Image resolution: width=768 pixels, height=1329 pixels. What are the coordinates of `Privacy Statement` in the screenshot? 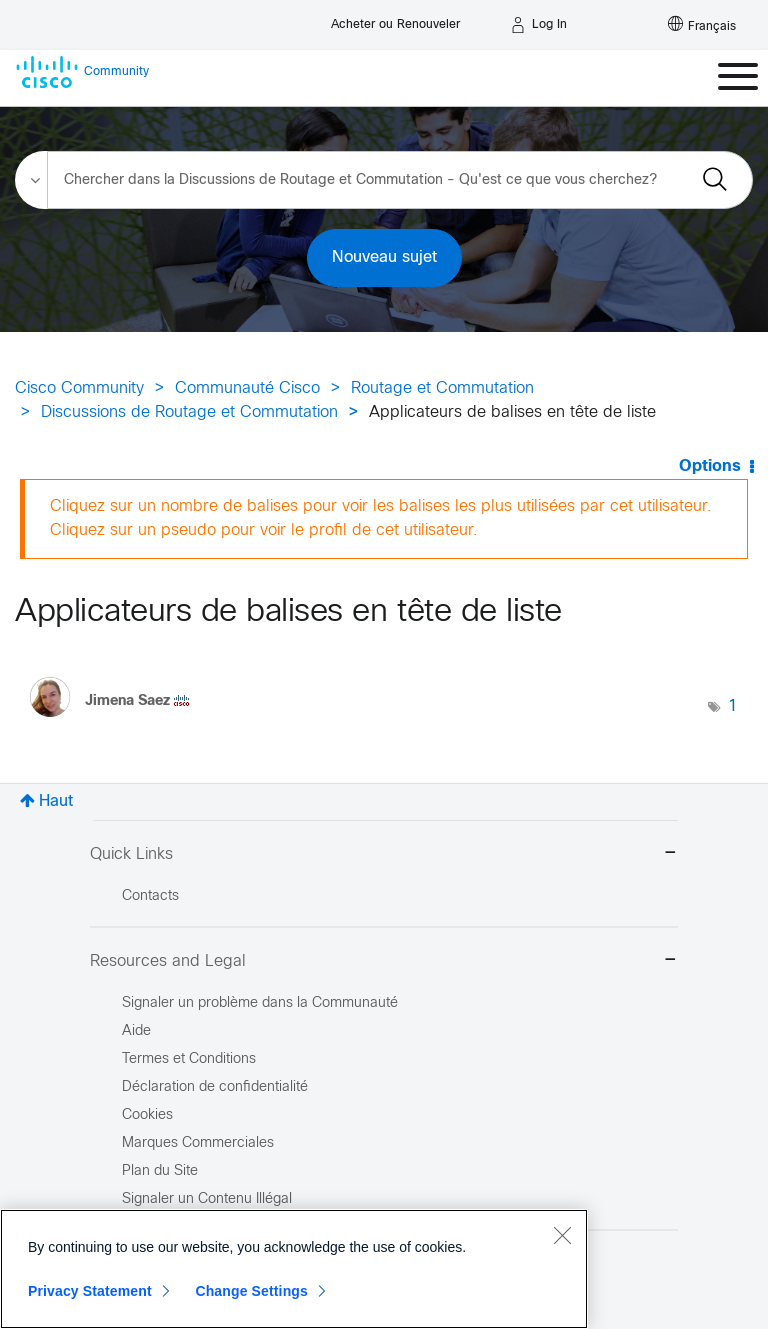 It's located at (90, 1291).